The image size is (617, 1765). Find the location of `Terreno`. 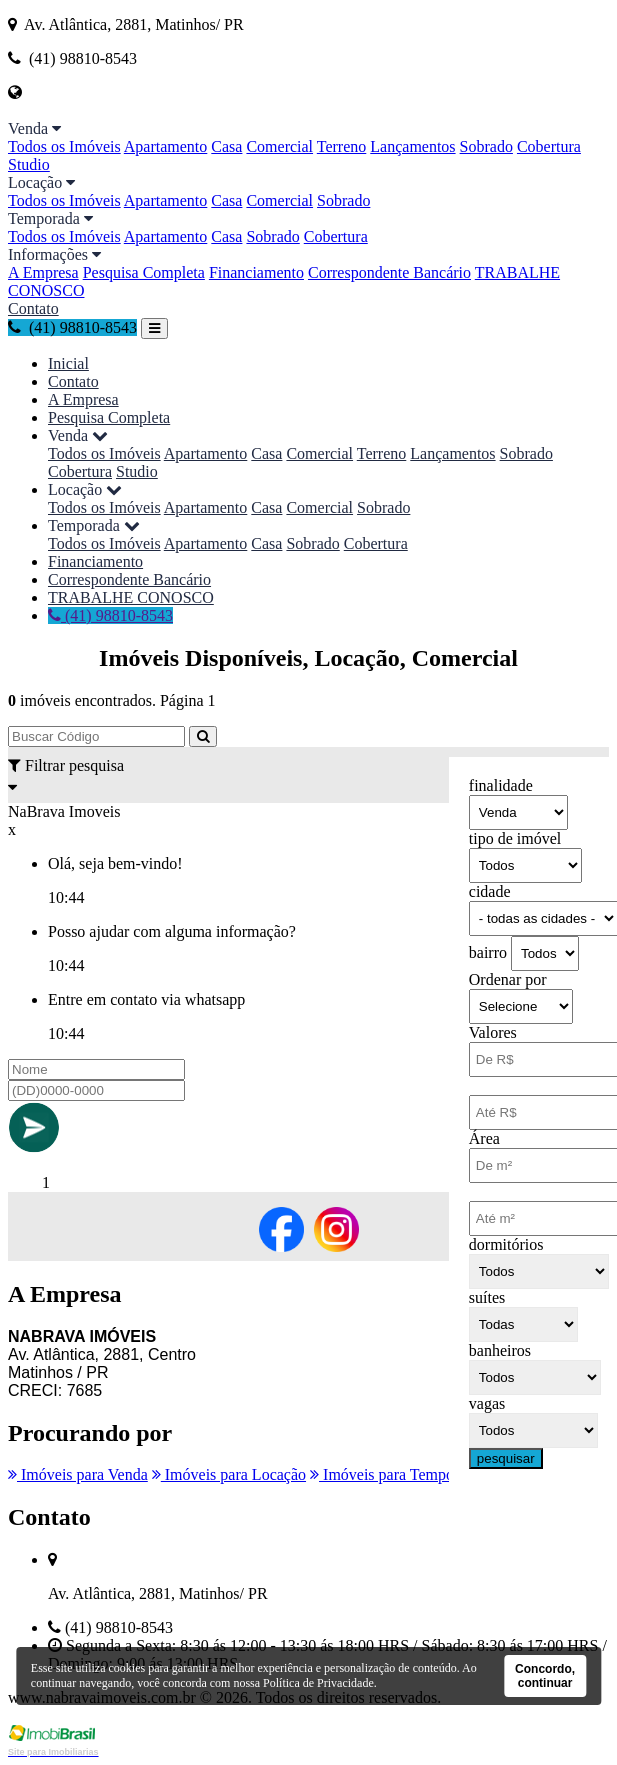

Terreno is located at coordinates (342, 146).